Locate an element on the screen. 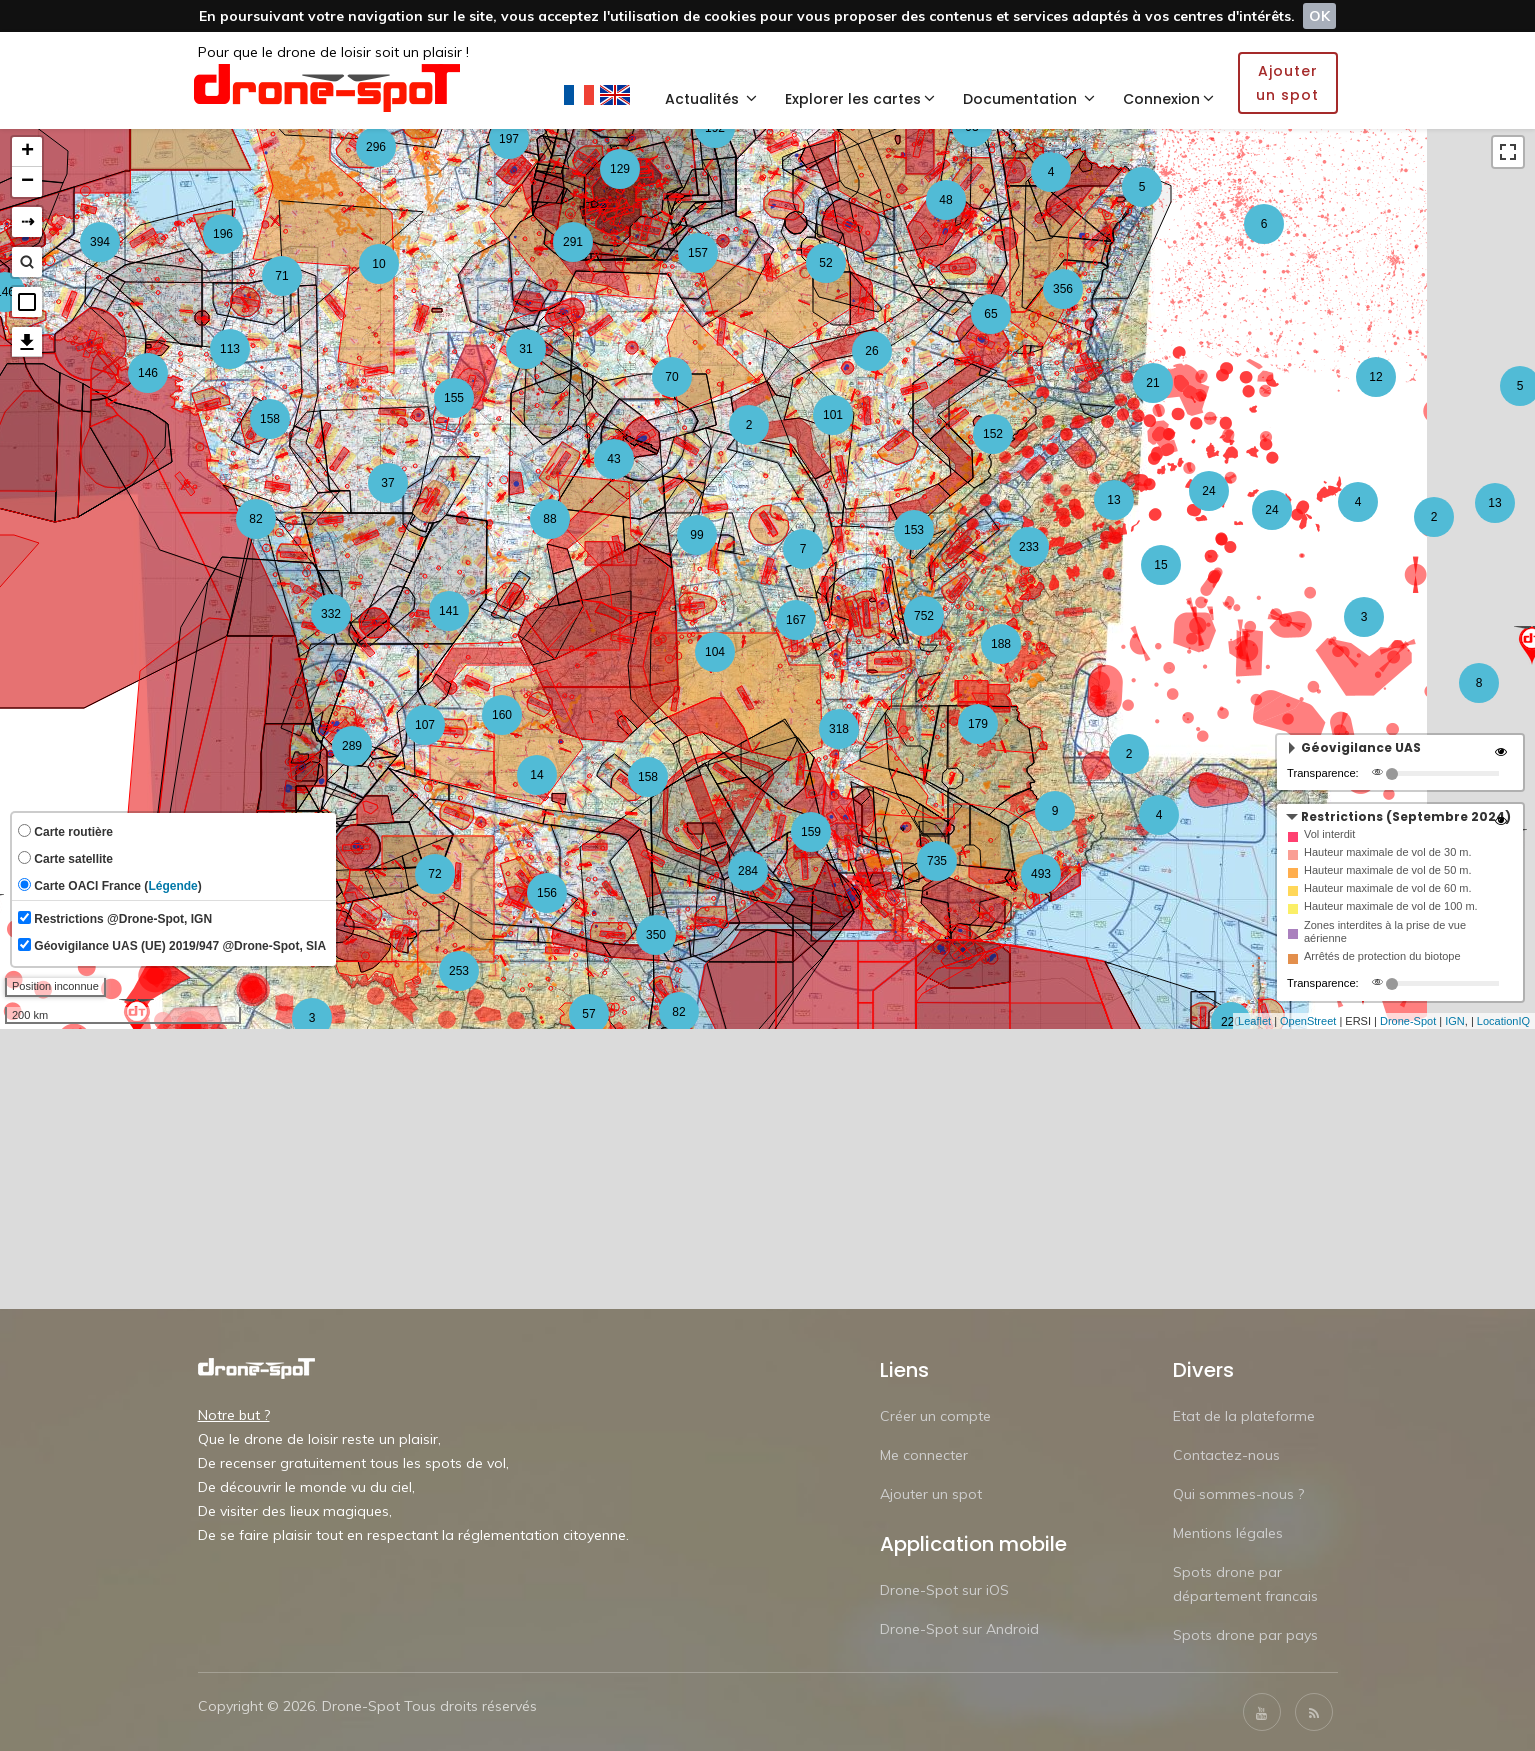  158 is located at coordinates (648, 777).